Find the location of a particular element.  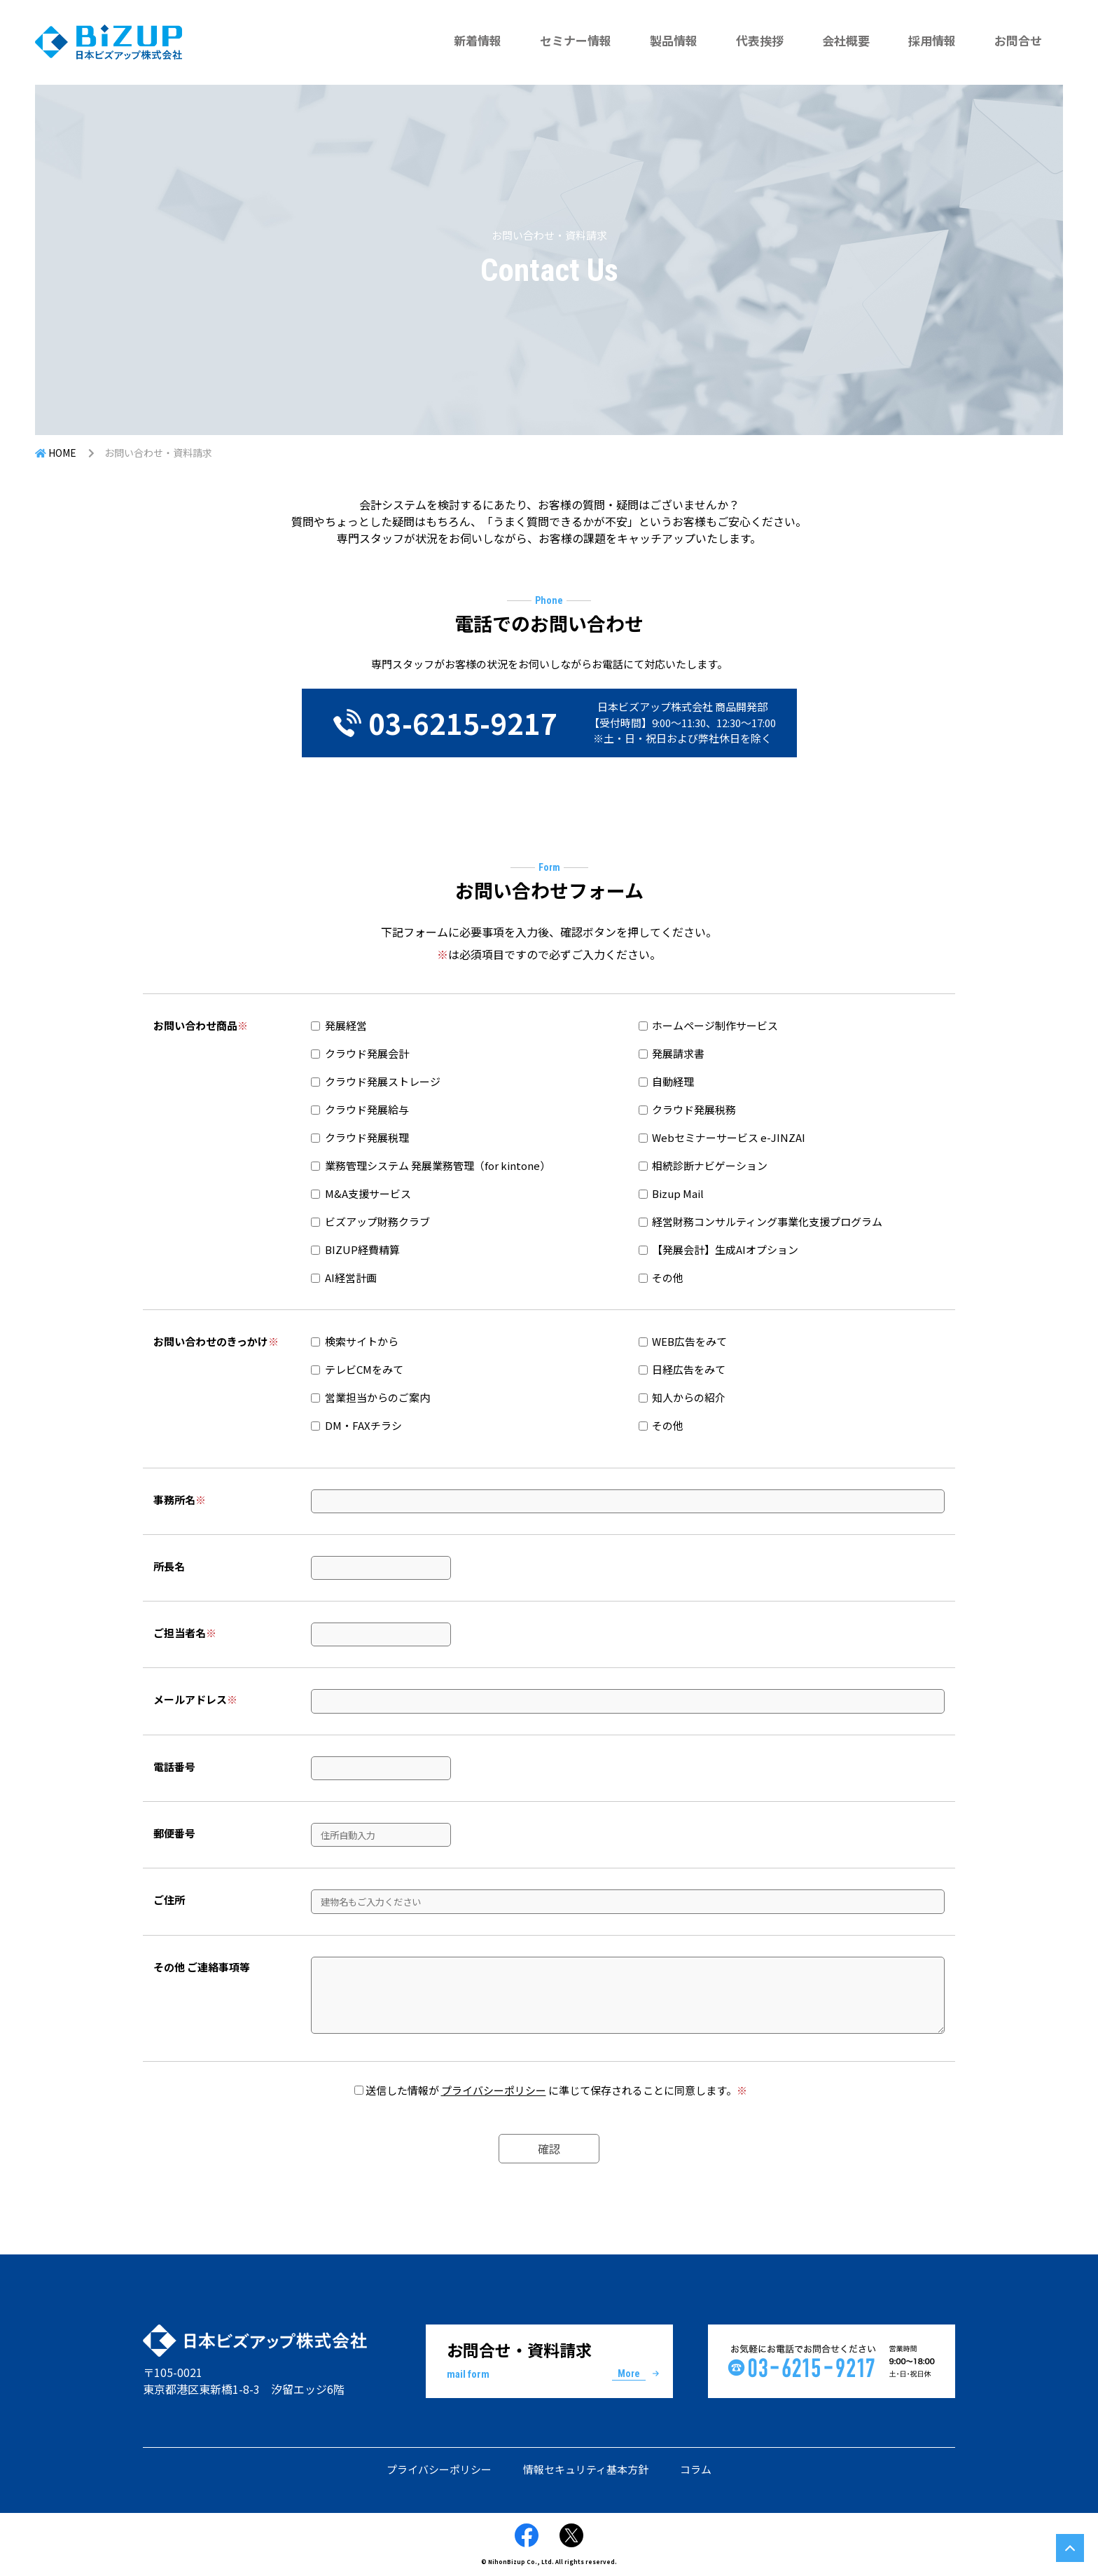

お問合せ is located at coordinates (1018, 40).